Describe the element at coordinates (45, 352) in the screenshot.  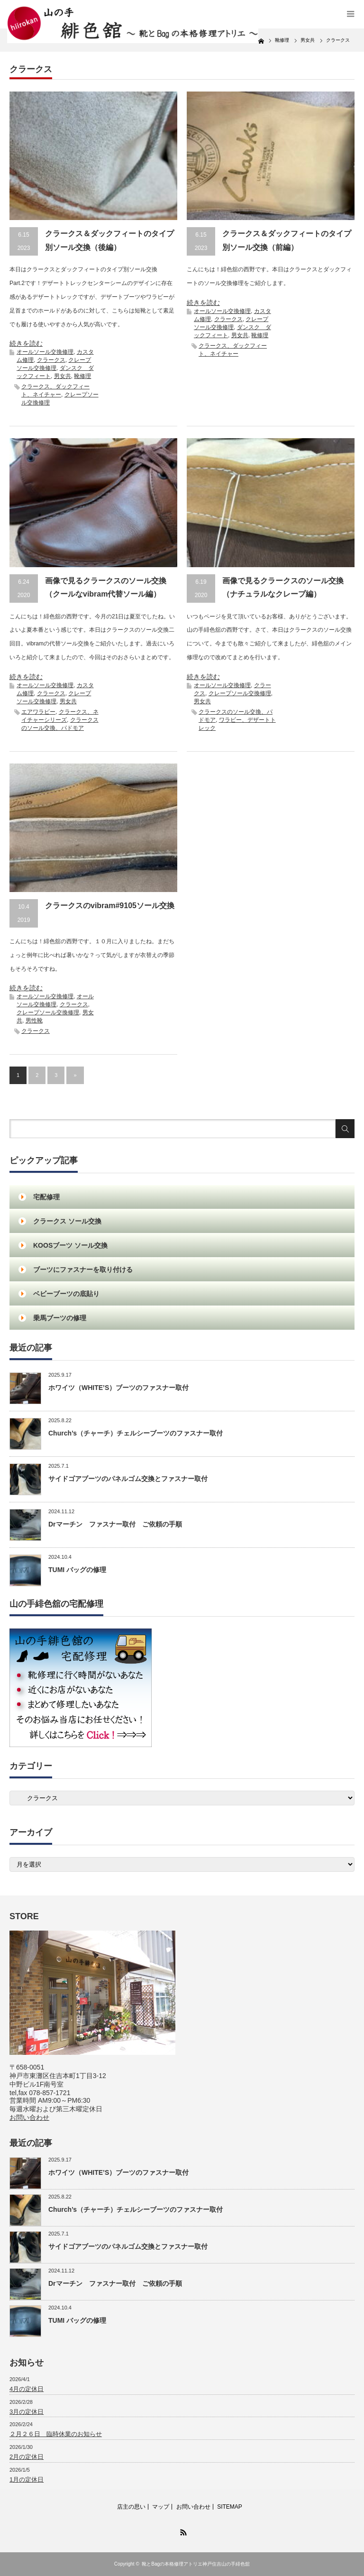
I see `オールソール交換修理` at that location.